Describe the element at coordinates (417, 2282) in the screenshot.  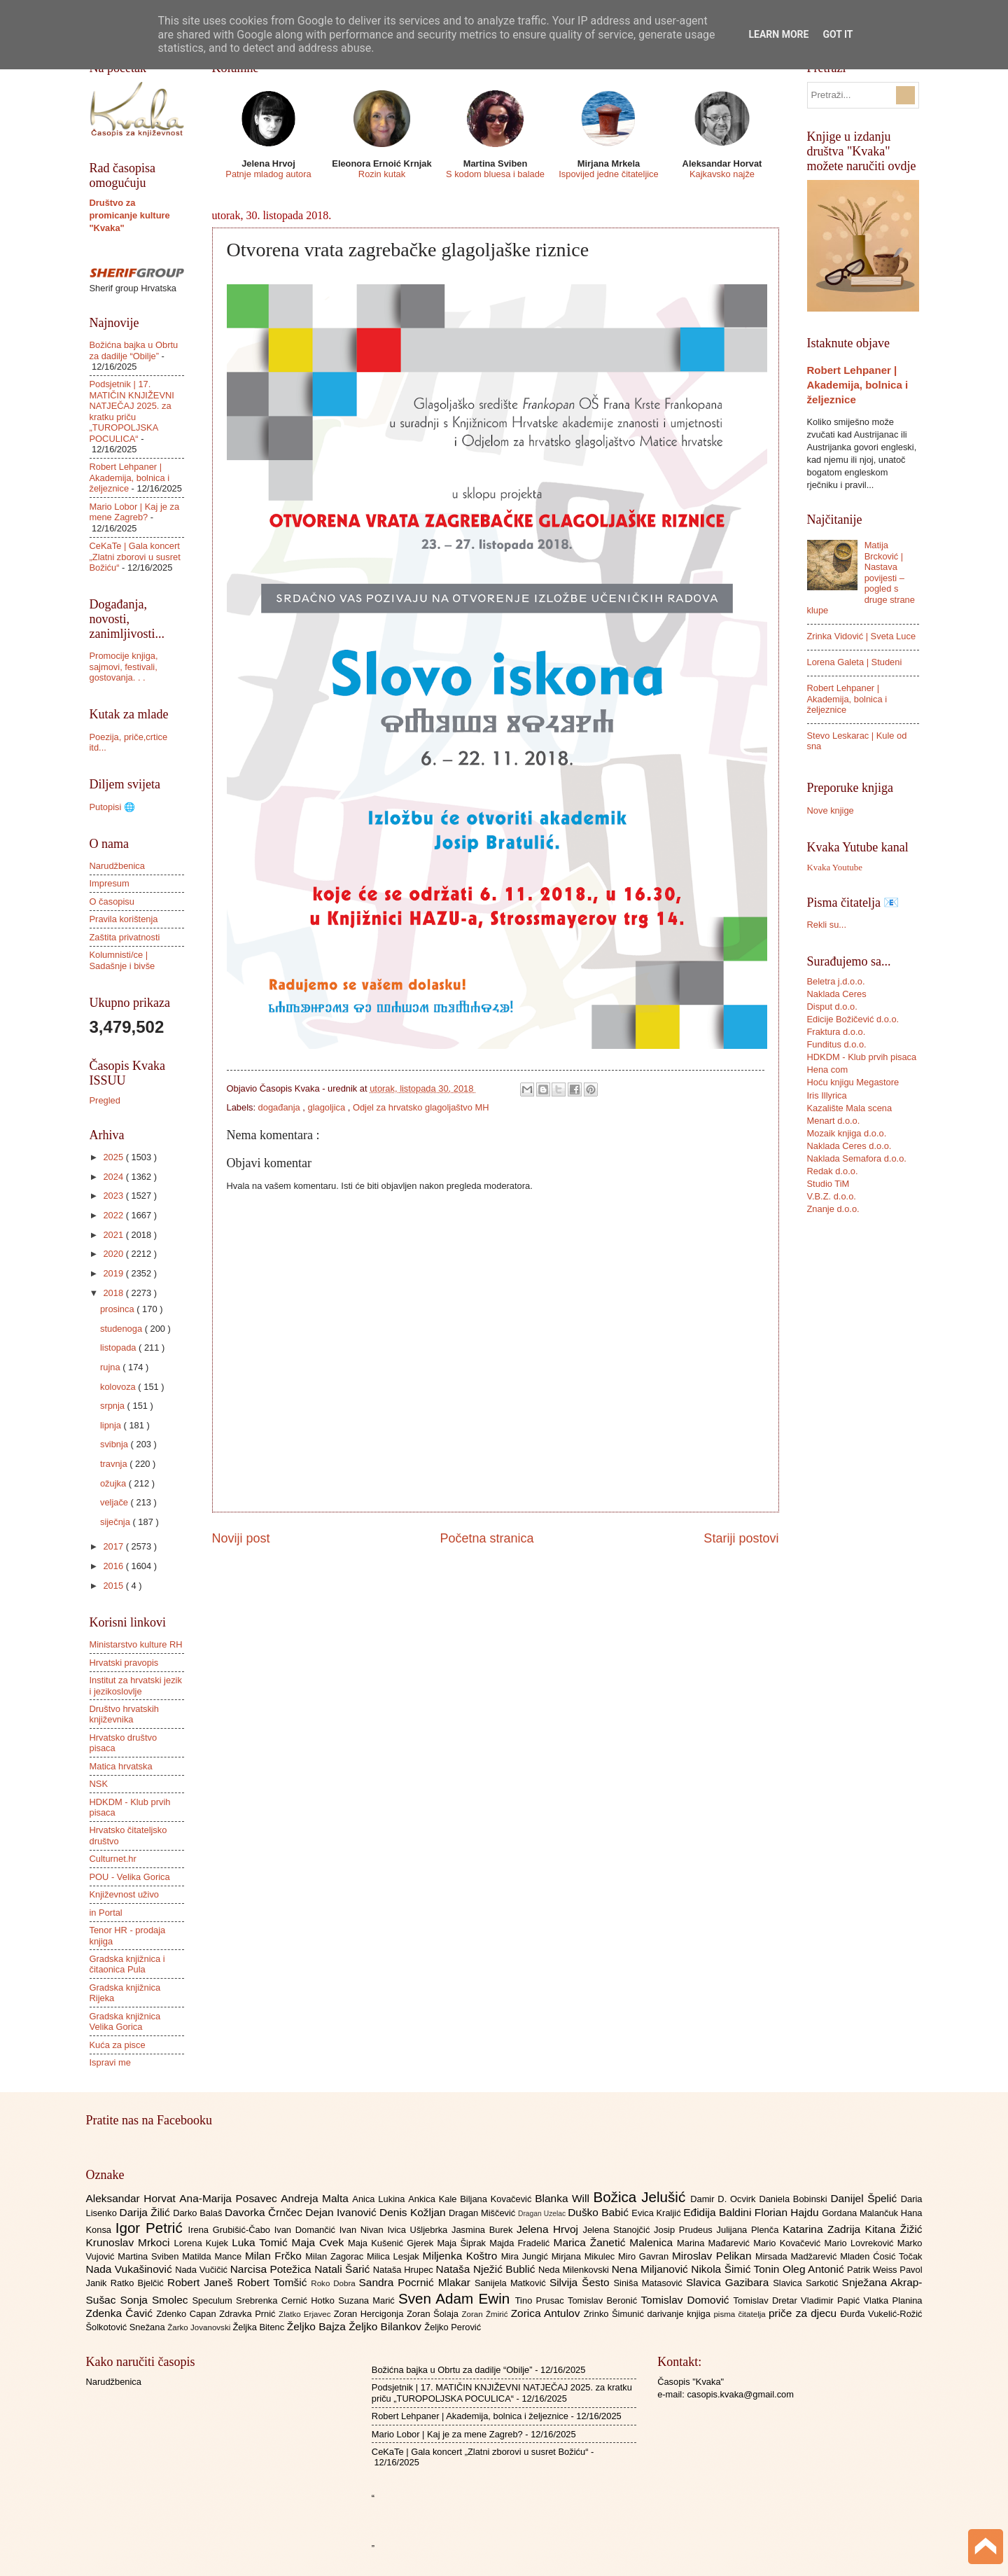
I see `Sandra Pocrnić Mlakar` at that location.